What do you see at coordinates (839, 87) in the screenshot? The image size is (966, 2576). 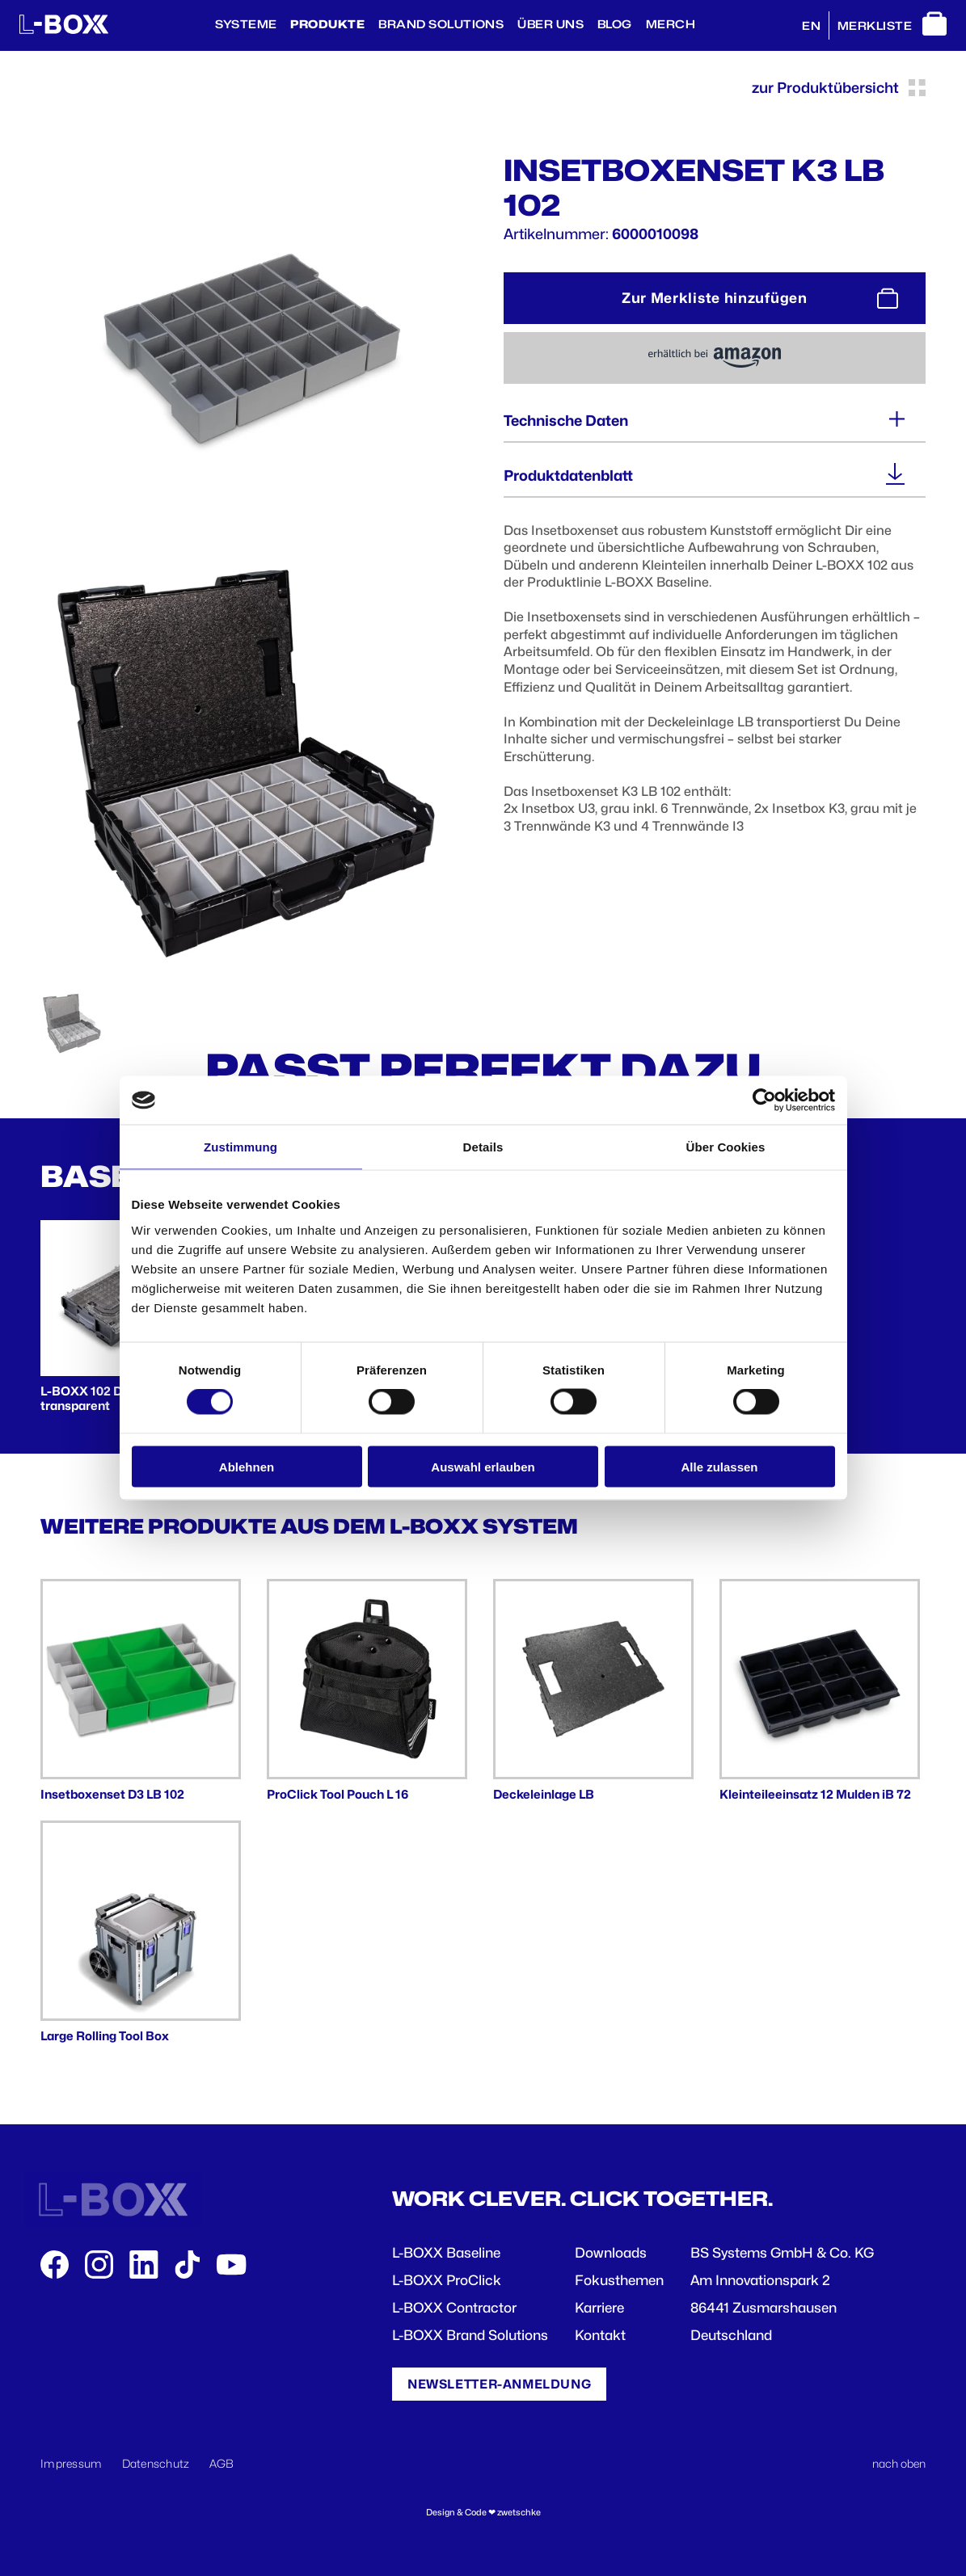 I see `zur Produktübersicht` at bounding box center [839, 87].